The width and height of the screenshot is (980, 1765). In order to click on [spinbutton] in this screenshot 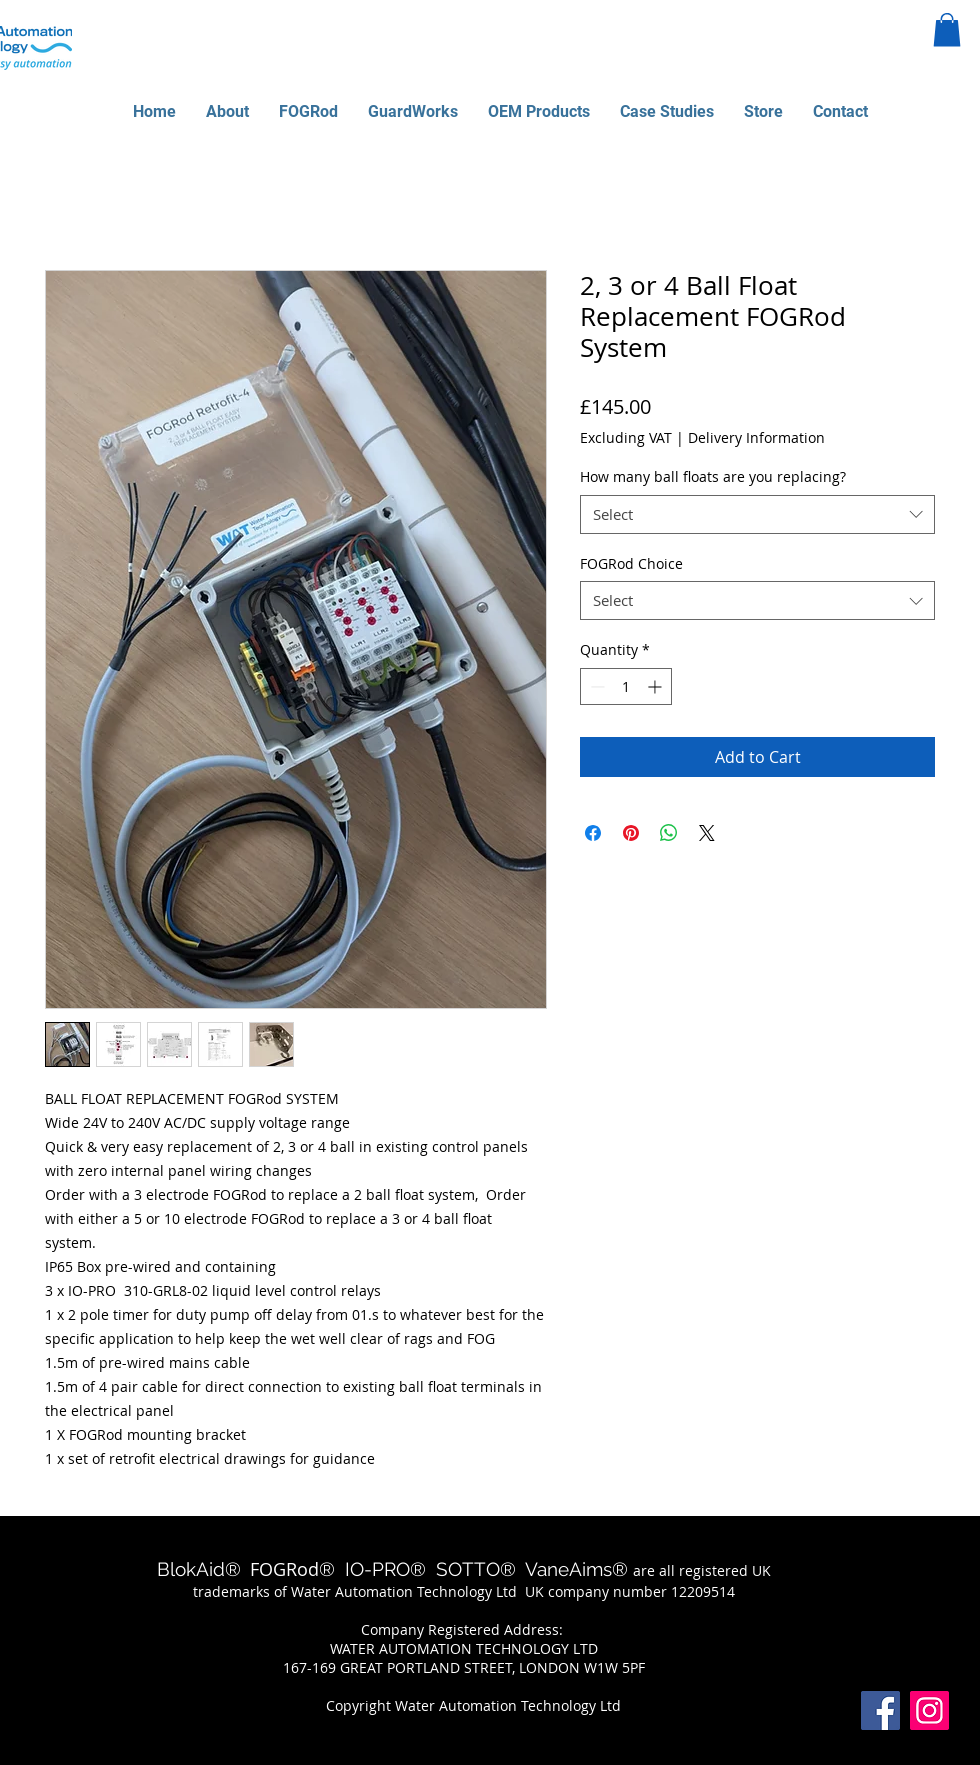, I will do `click(626, 686)`.